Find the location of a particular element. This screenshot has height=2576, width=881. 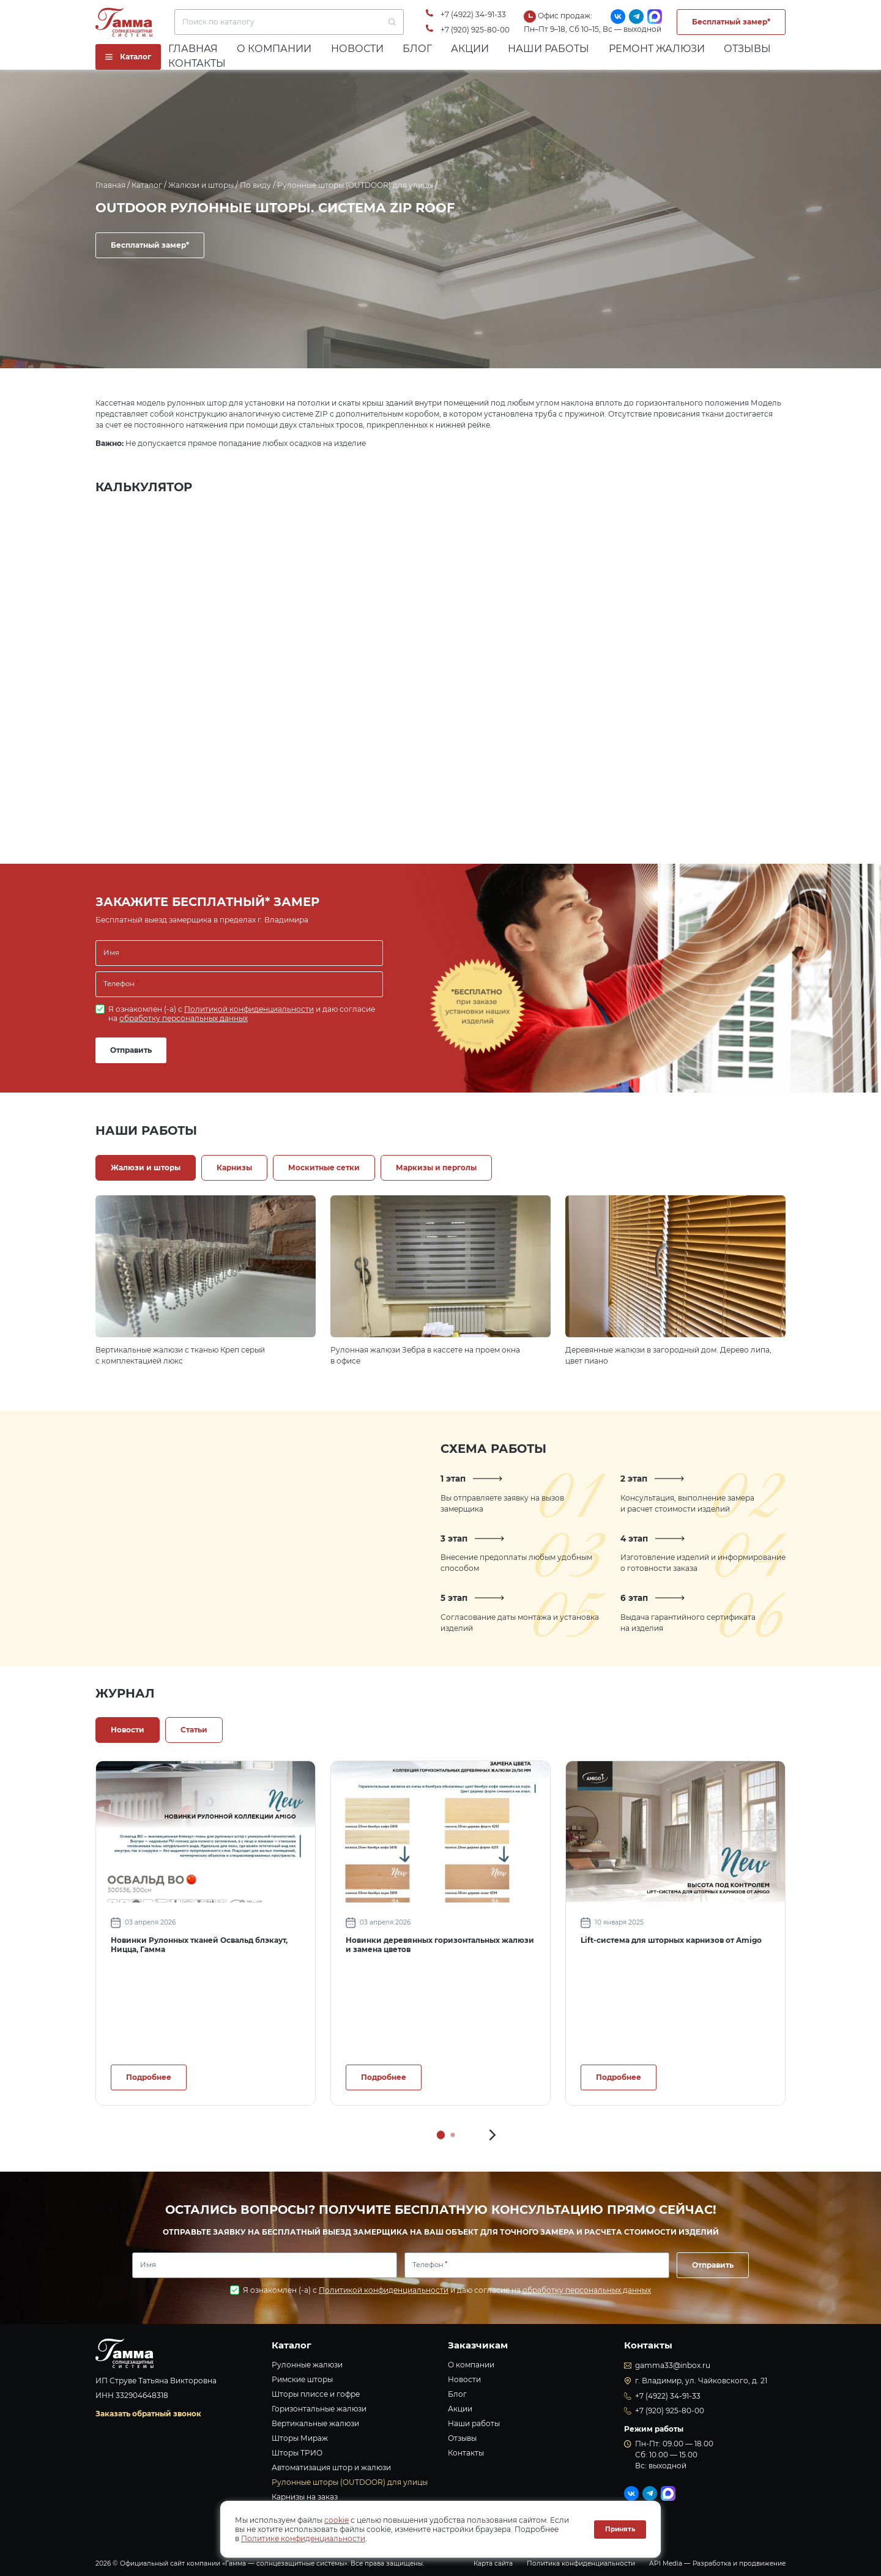

Акции is located at coordinates (470, 48).